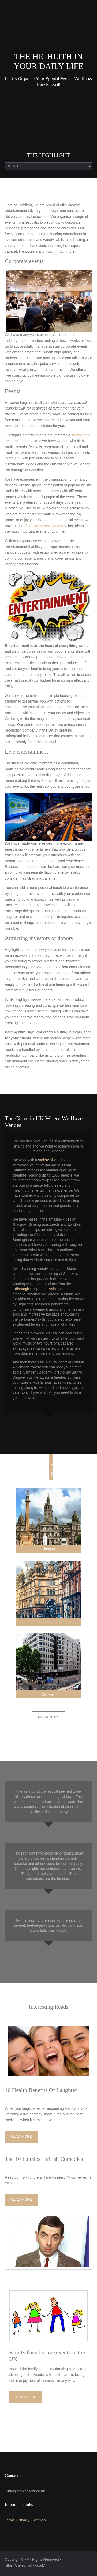  What do you see at coordinates (23, 2520) in the screenshot?
I see `Privacy` at bounding box center [23, 2520].